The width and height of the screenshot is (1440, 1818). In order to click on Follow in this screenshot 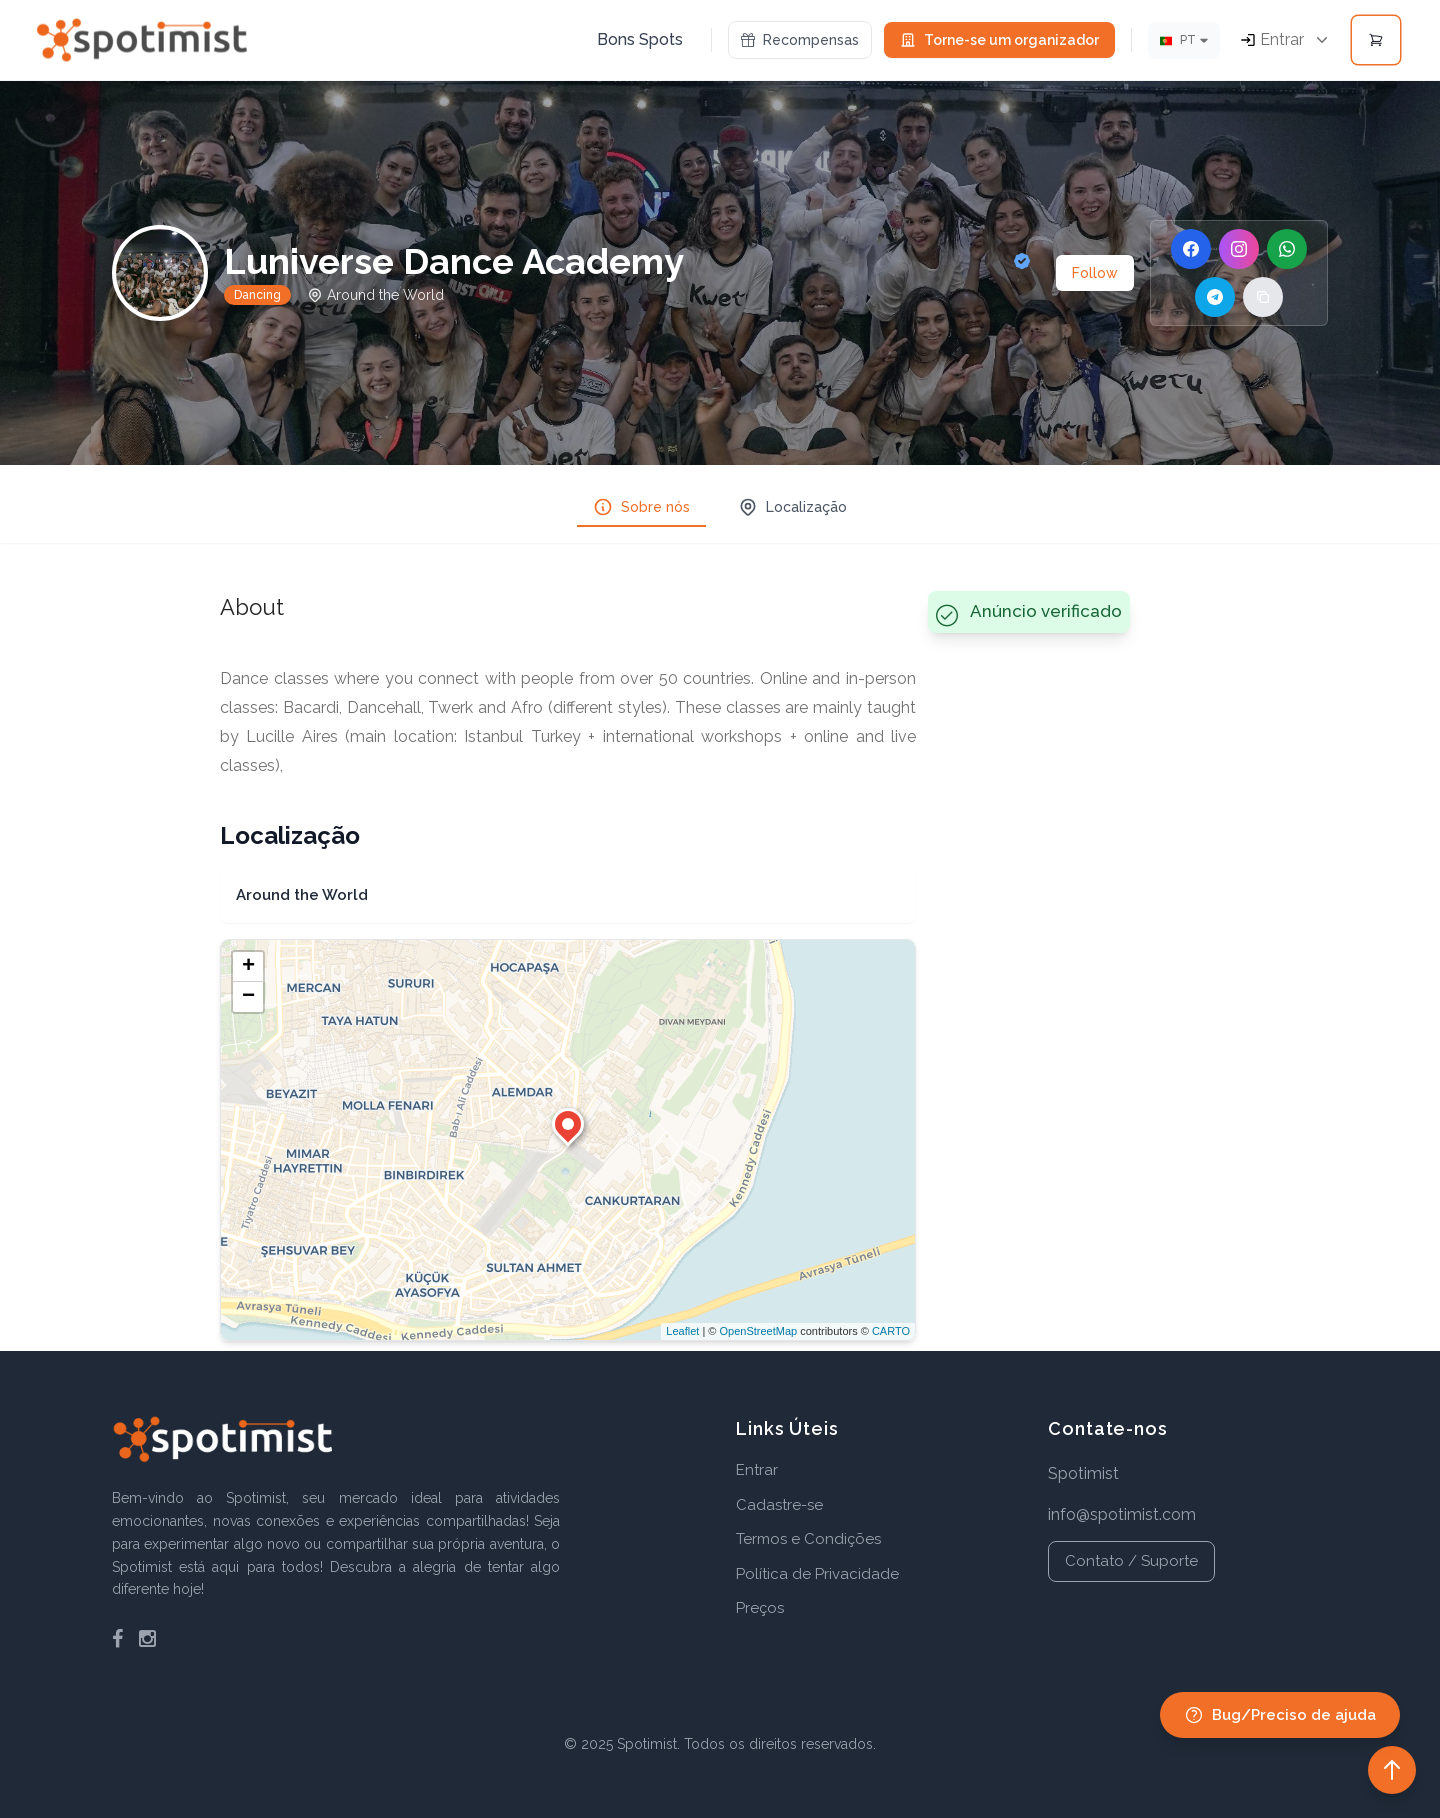, I will do `click(1095, 273)`.